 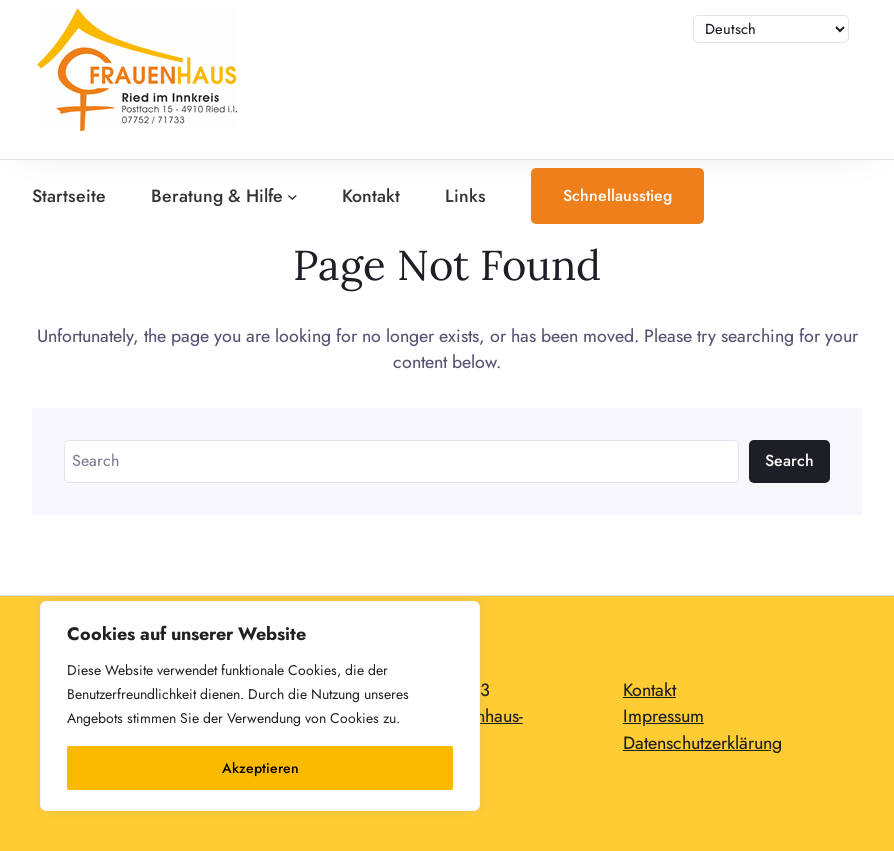 What do you see at coordinates (663, 716) in the screenshot?
I see `Impressum` at bounding box center [663, 716].